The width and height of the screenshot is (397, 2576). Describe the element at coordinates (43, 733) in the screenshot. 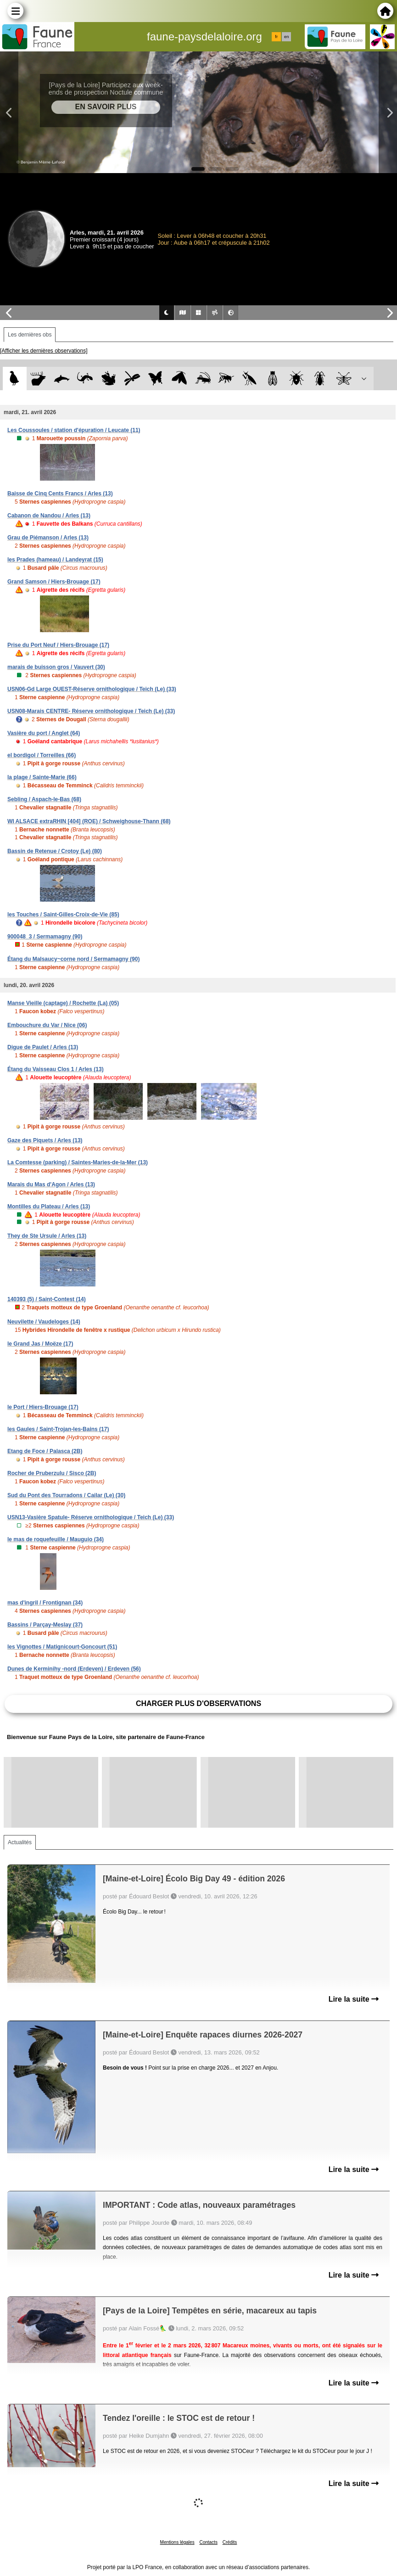

I see `Vasière du port / Anglet (64)` at that location.